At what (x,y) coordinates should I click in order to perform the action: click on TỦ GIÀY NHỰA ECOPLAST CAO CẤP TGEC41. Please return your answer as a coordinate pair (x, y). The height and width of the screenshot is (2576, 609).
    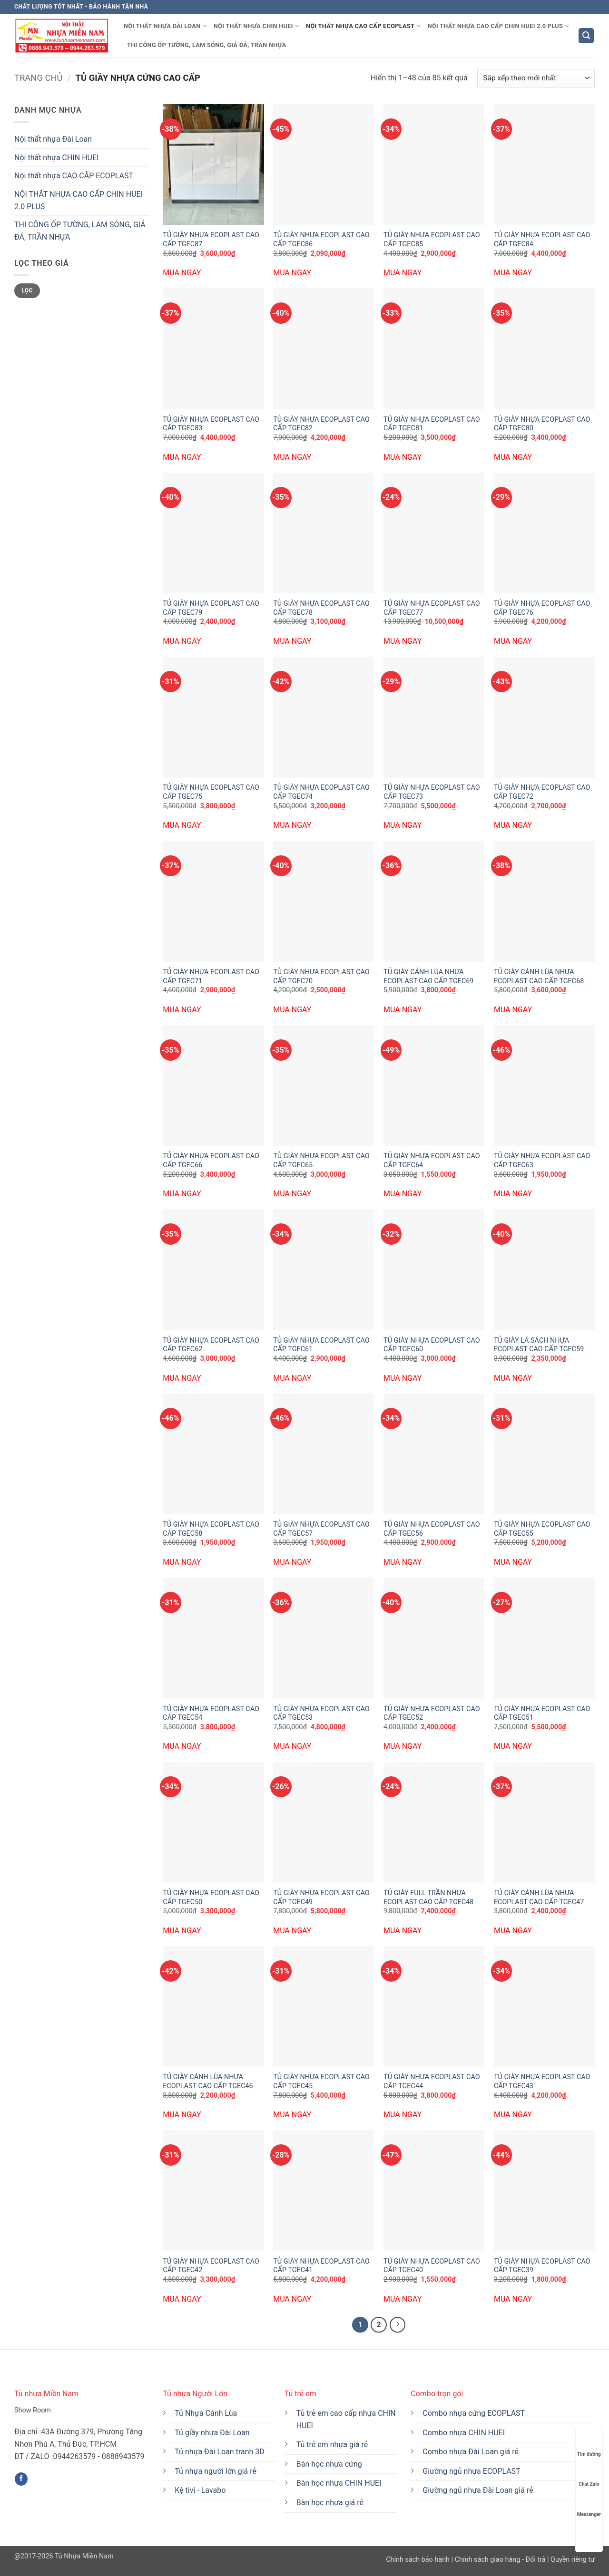
    Looking at the image, I should click on (321, 2266).